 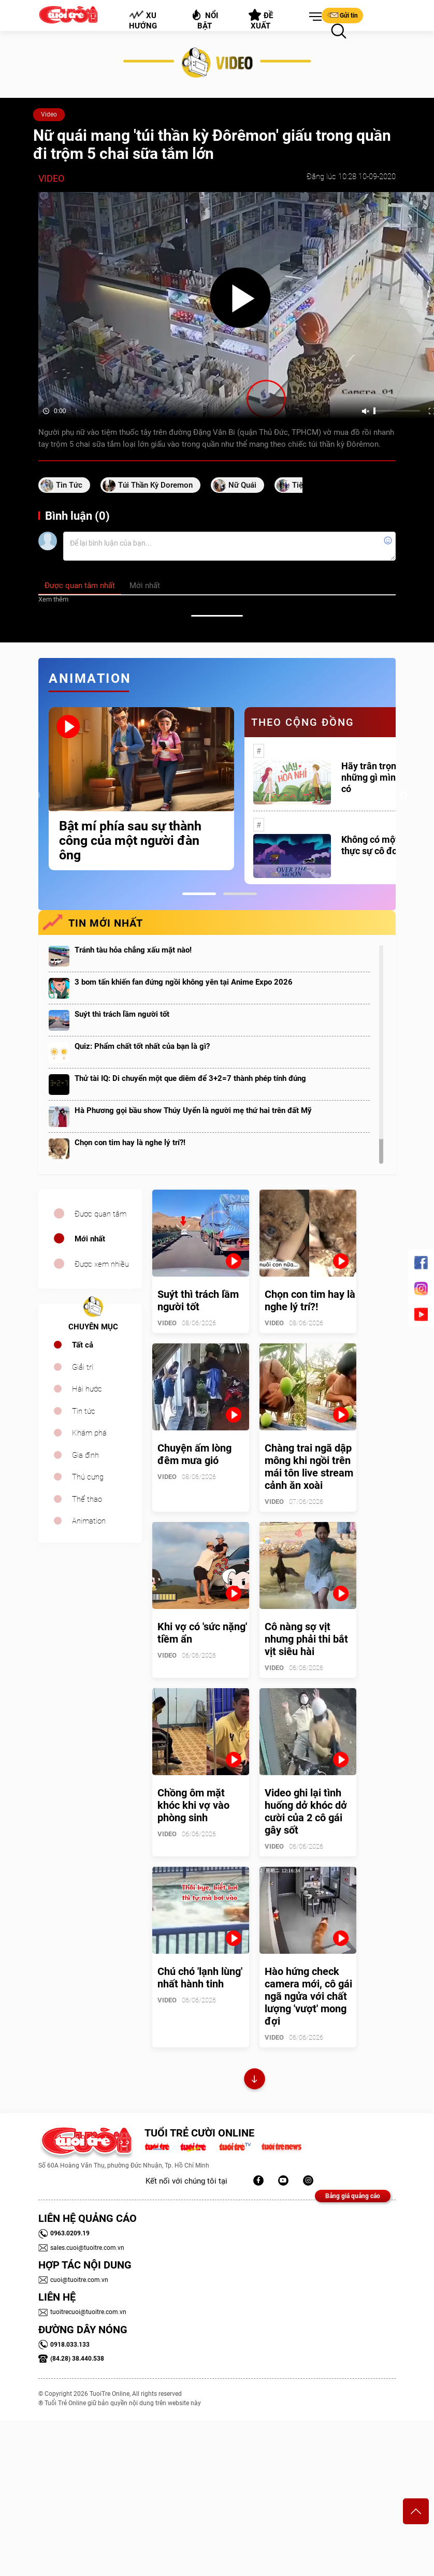 I want to click on Hãy trân trọng với những gì mình đang có, so click(x=382, y=777).